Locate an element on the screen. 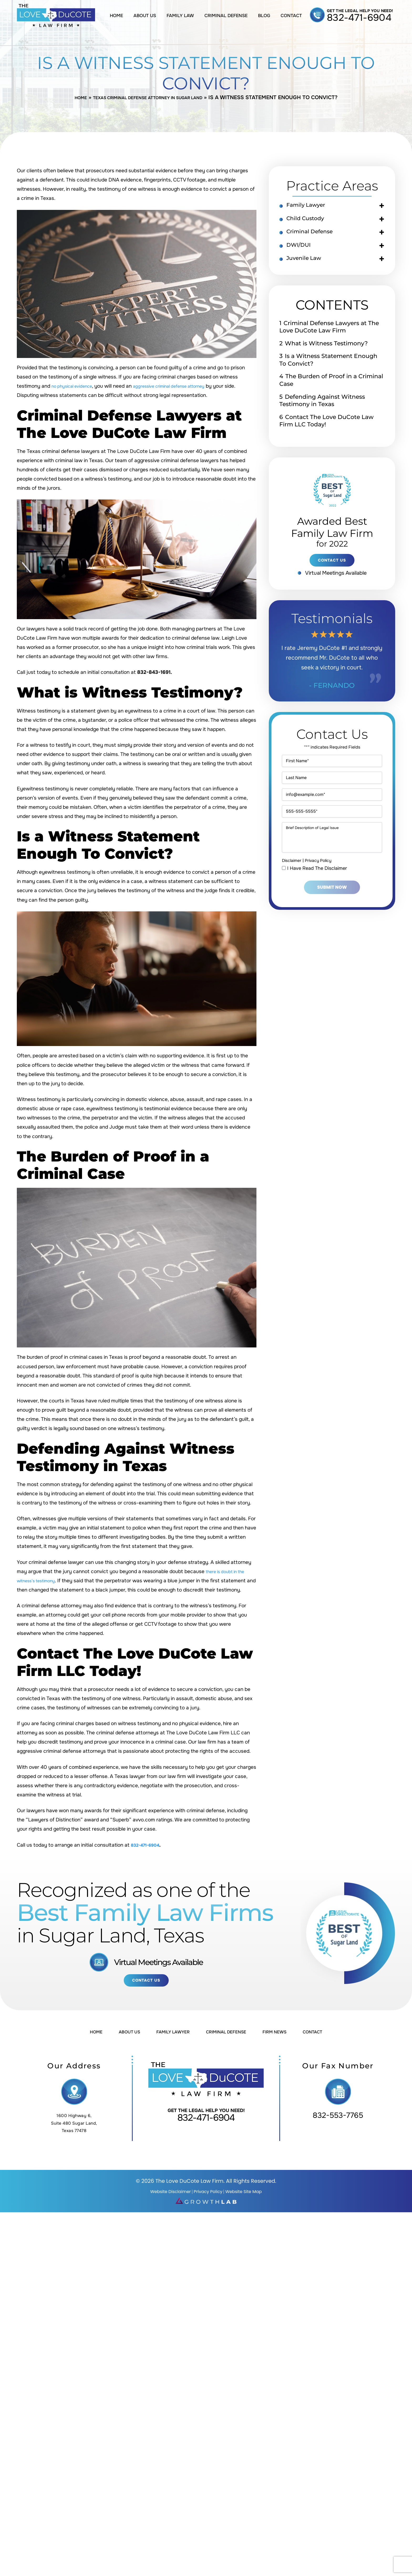  Firm News is located at coordinates (291, 2035).